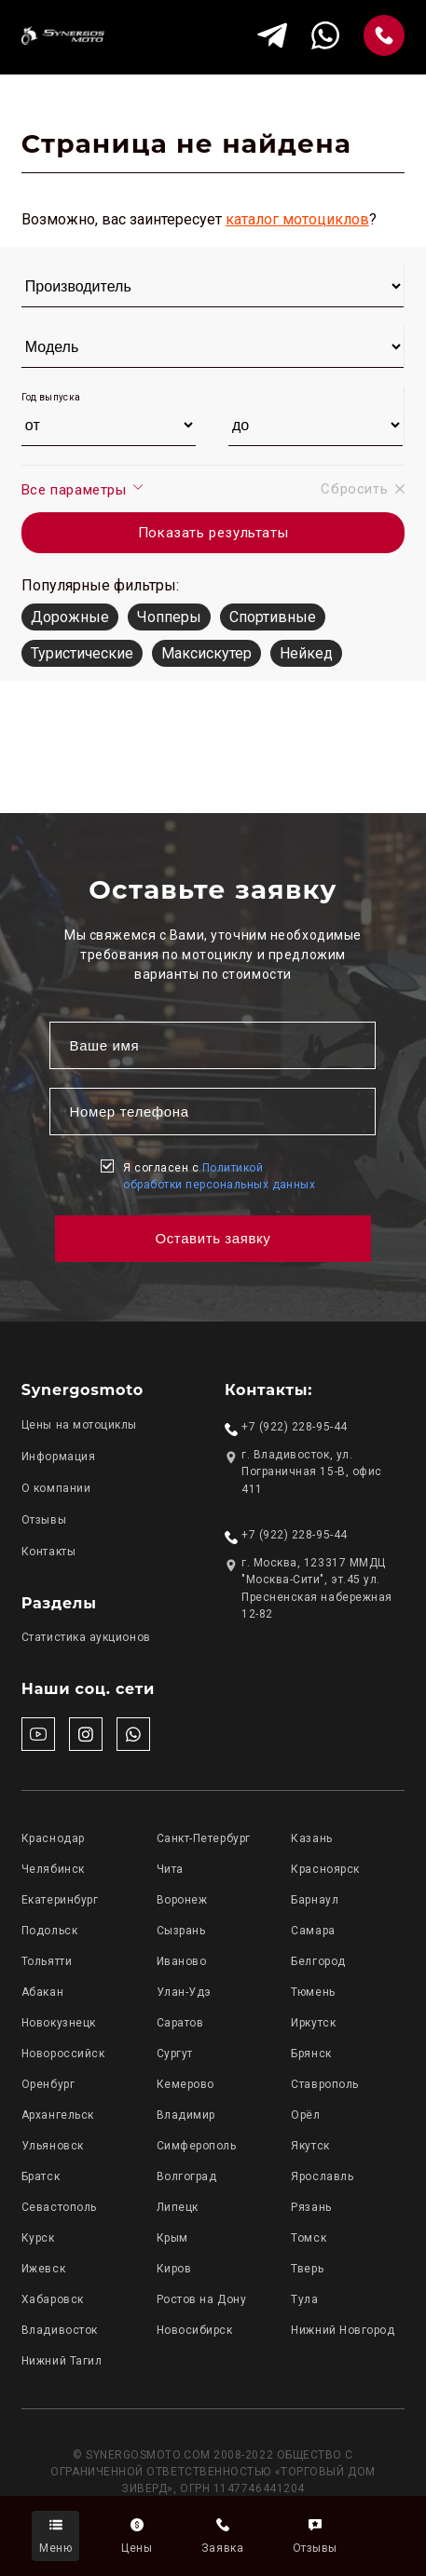 The height and width of the screenshot is (2576, 426). What do you see at coordinates (55, 1488) in the screenshot?
I see `О компании` at bounding box center [55, 1488].